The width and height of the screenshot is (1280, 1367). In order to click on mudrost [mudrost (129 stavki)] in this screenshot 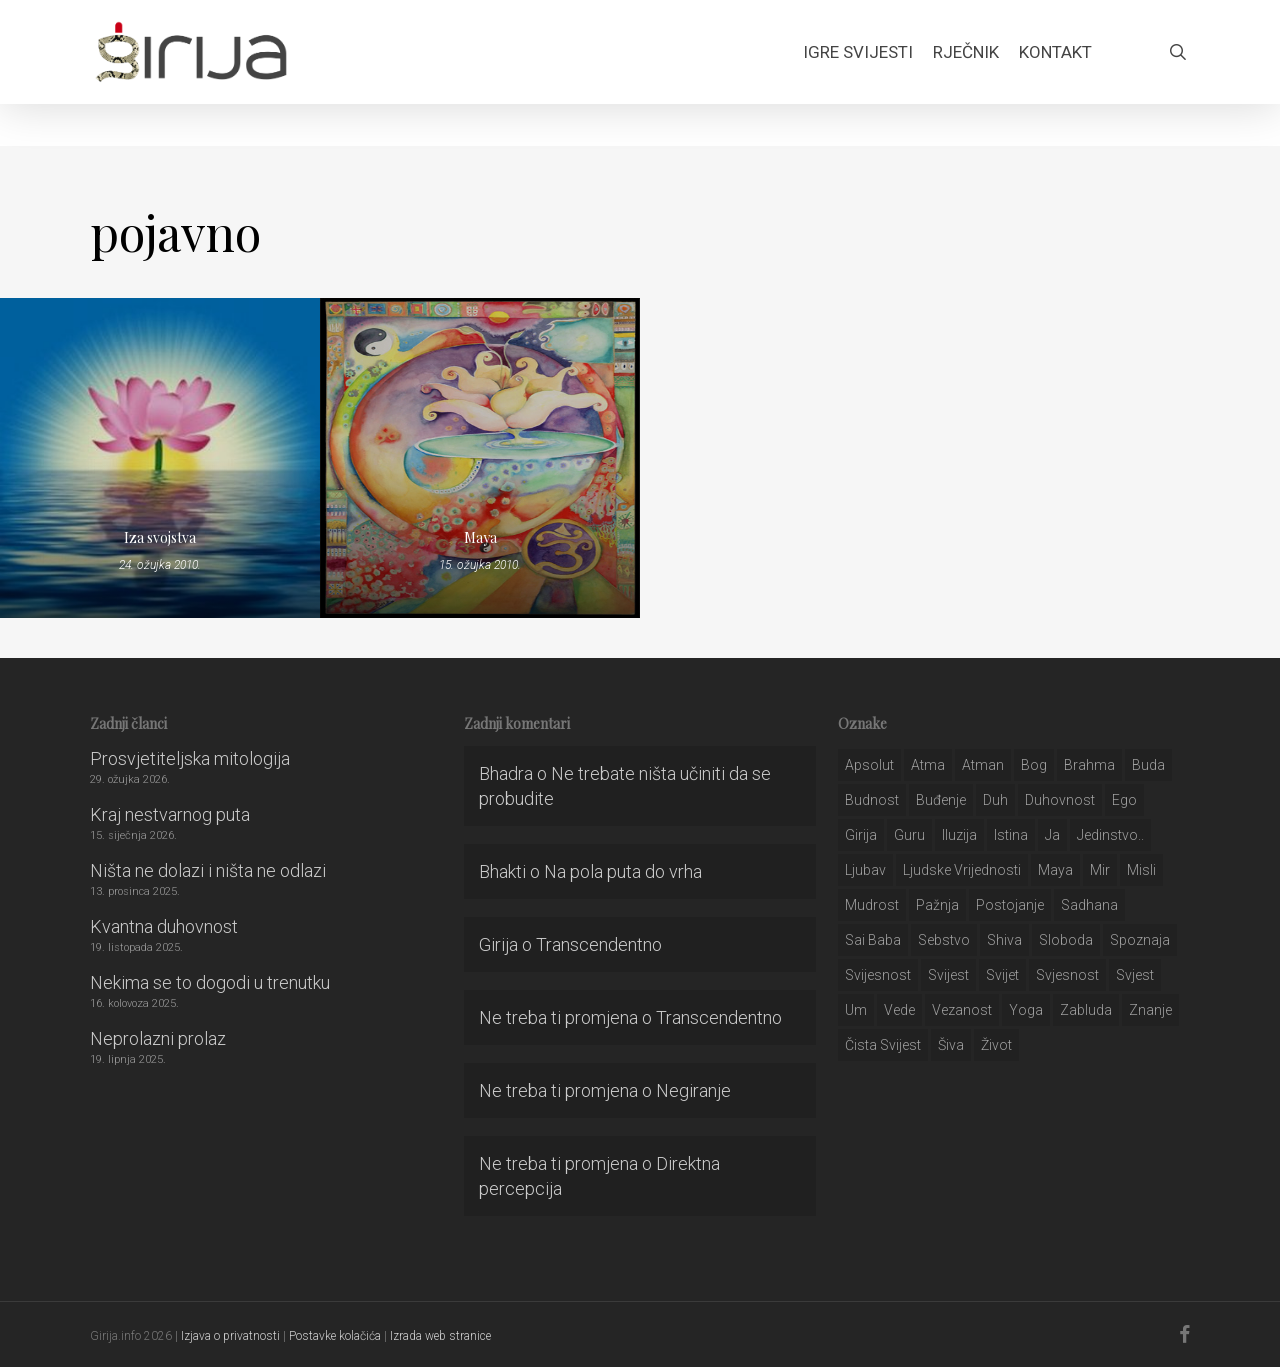, I will do `click(872, 905)`.